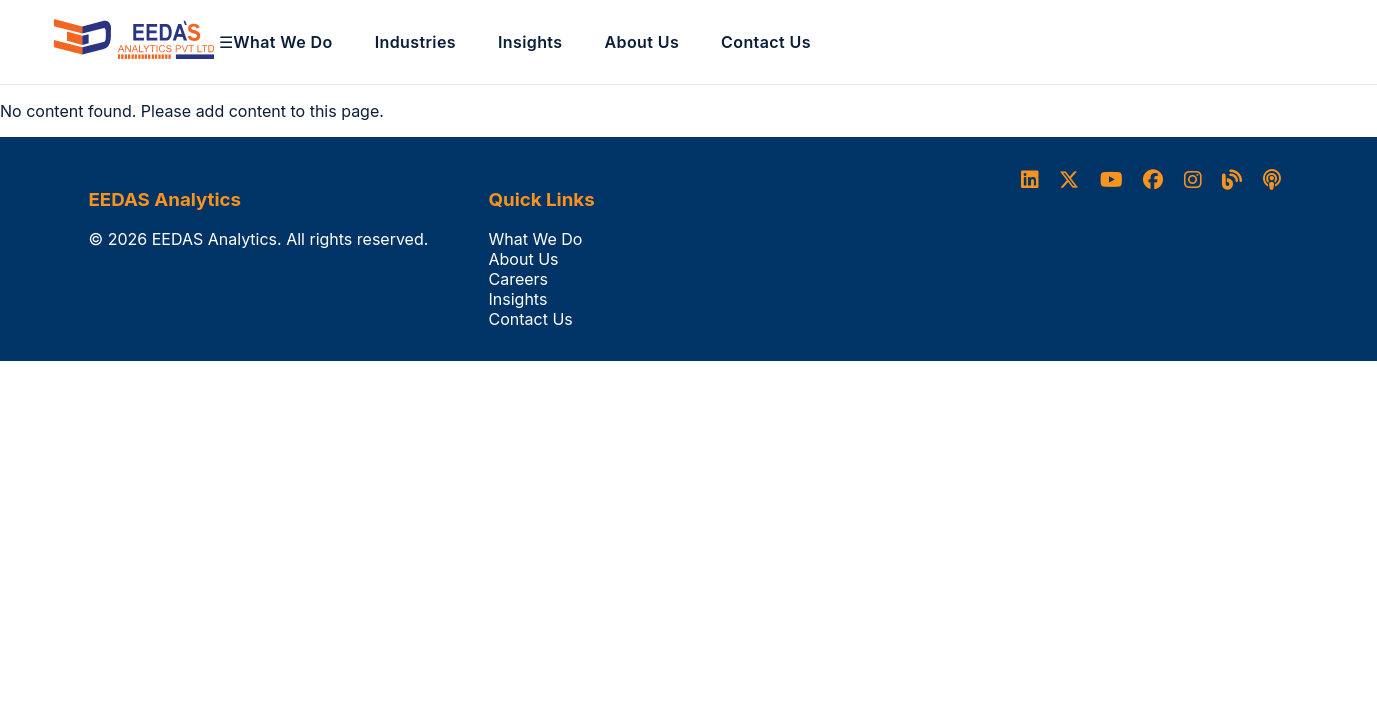  I want to click on Insights, so click(530, 42).